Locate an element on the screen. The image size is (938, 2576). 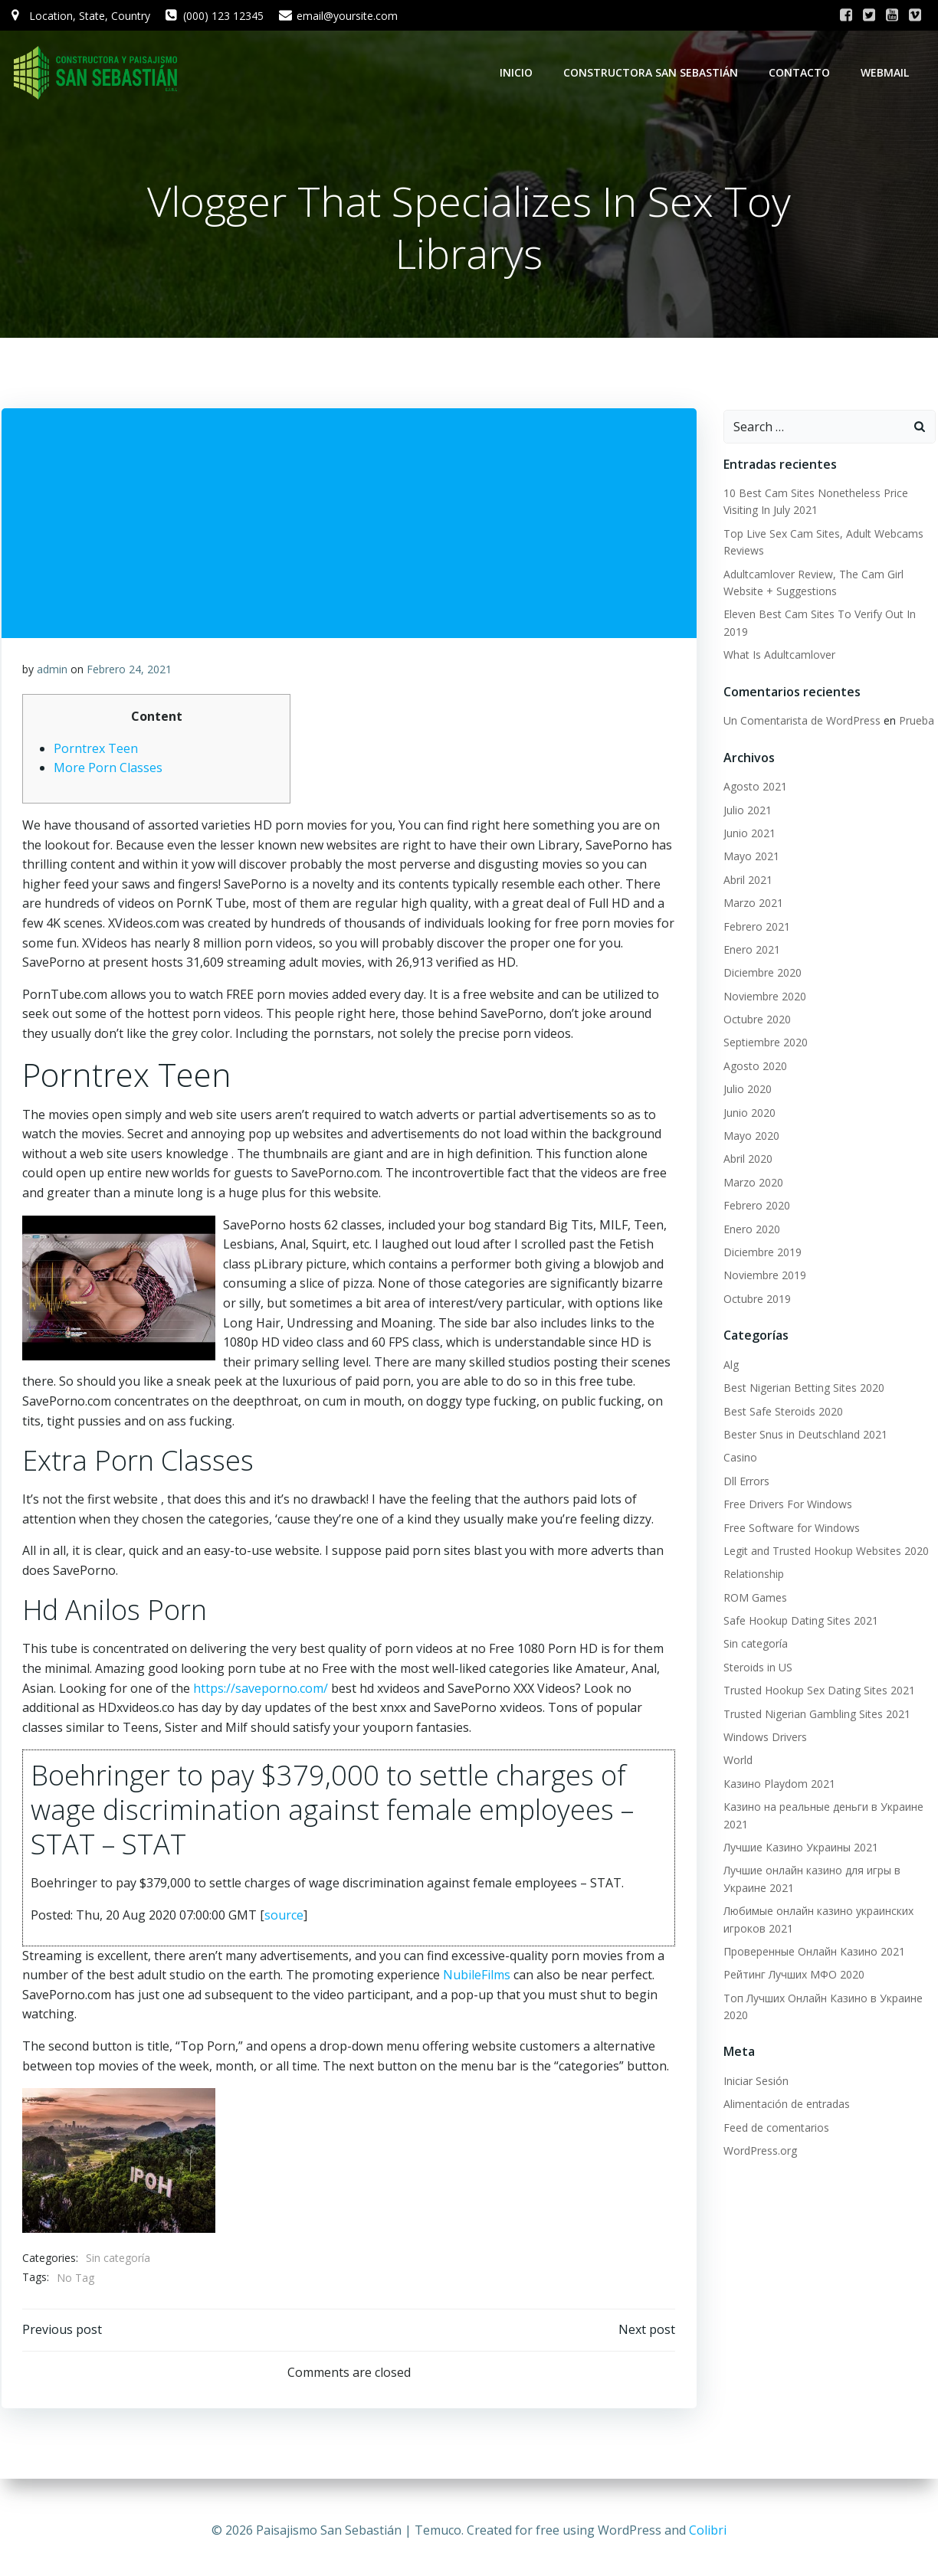
Julio 2020 is located at coordinates (745, 1090).